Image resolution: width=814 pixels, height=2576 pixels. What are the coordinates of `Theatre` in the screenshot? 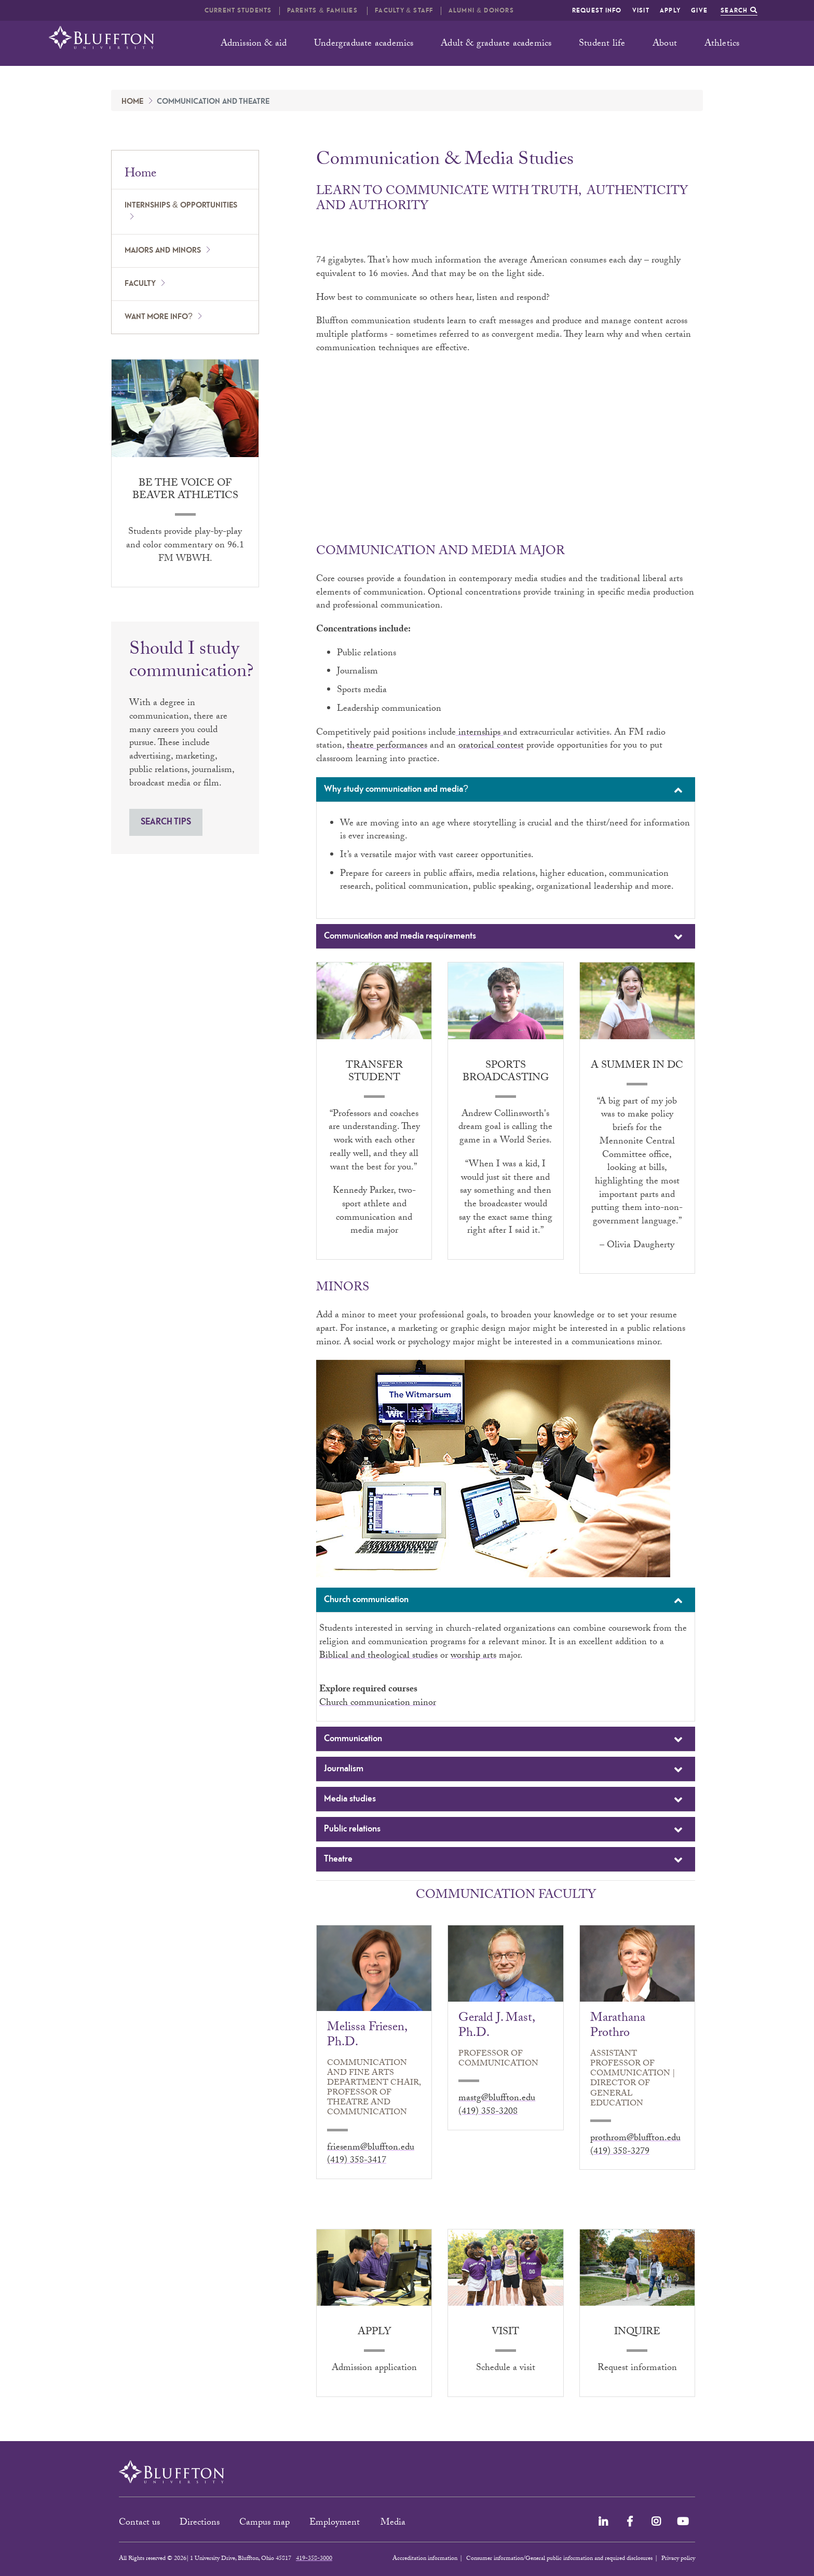 It's located at (504, 1860).